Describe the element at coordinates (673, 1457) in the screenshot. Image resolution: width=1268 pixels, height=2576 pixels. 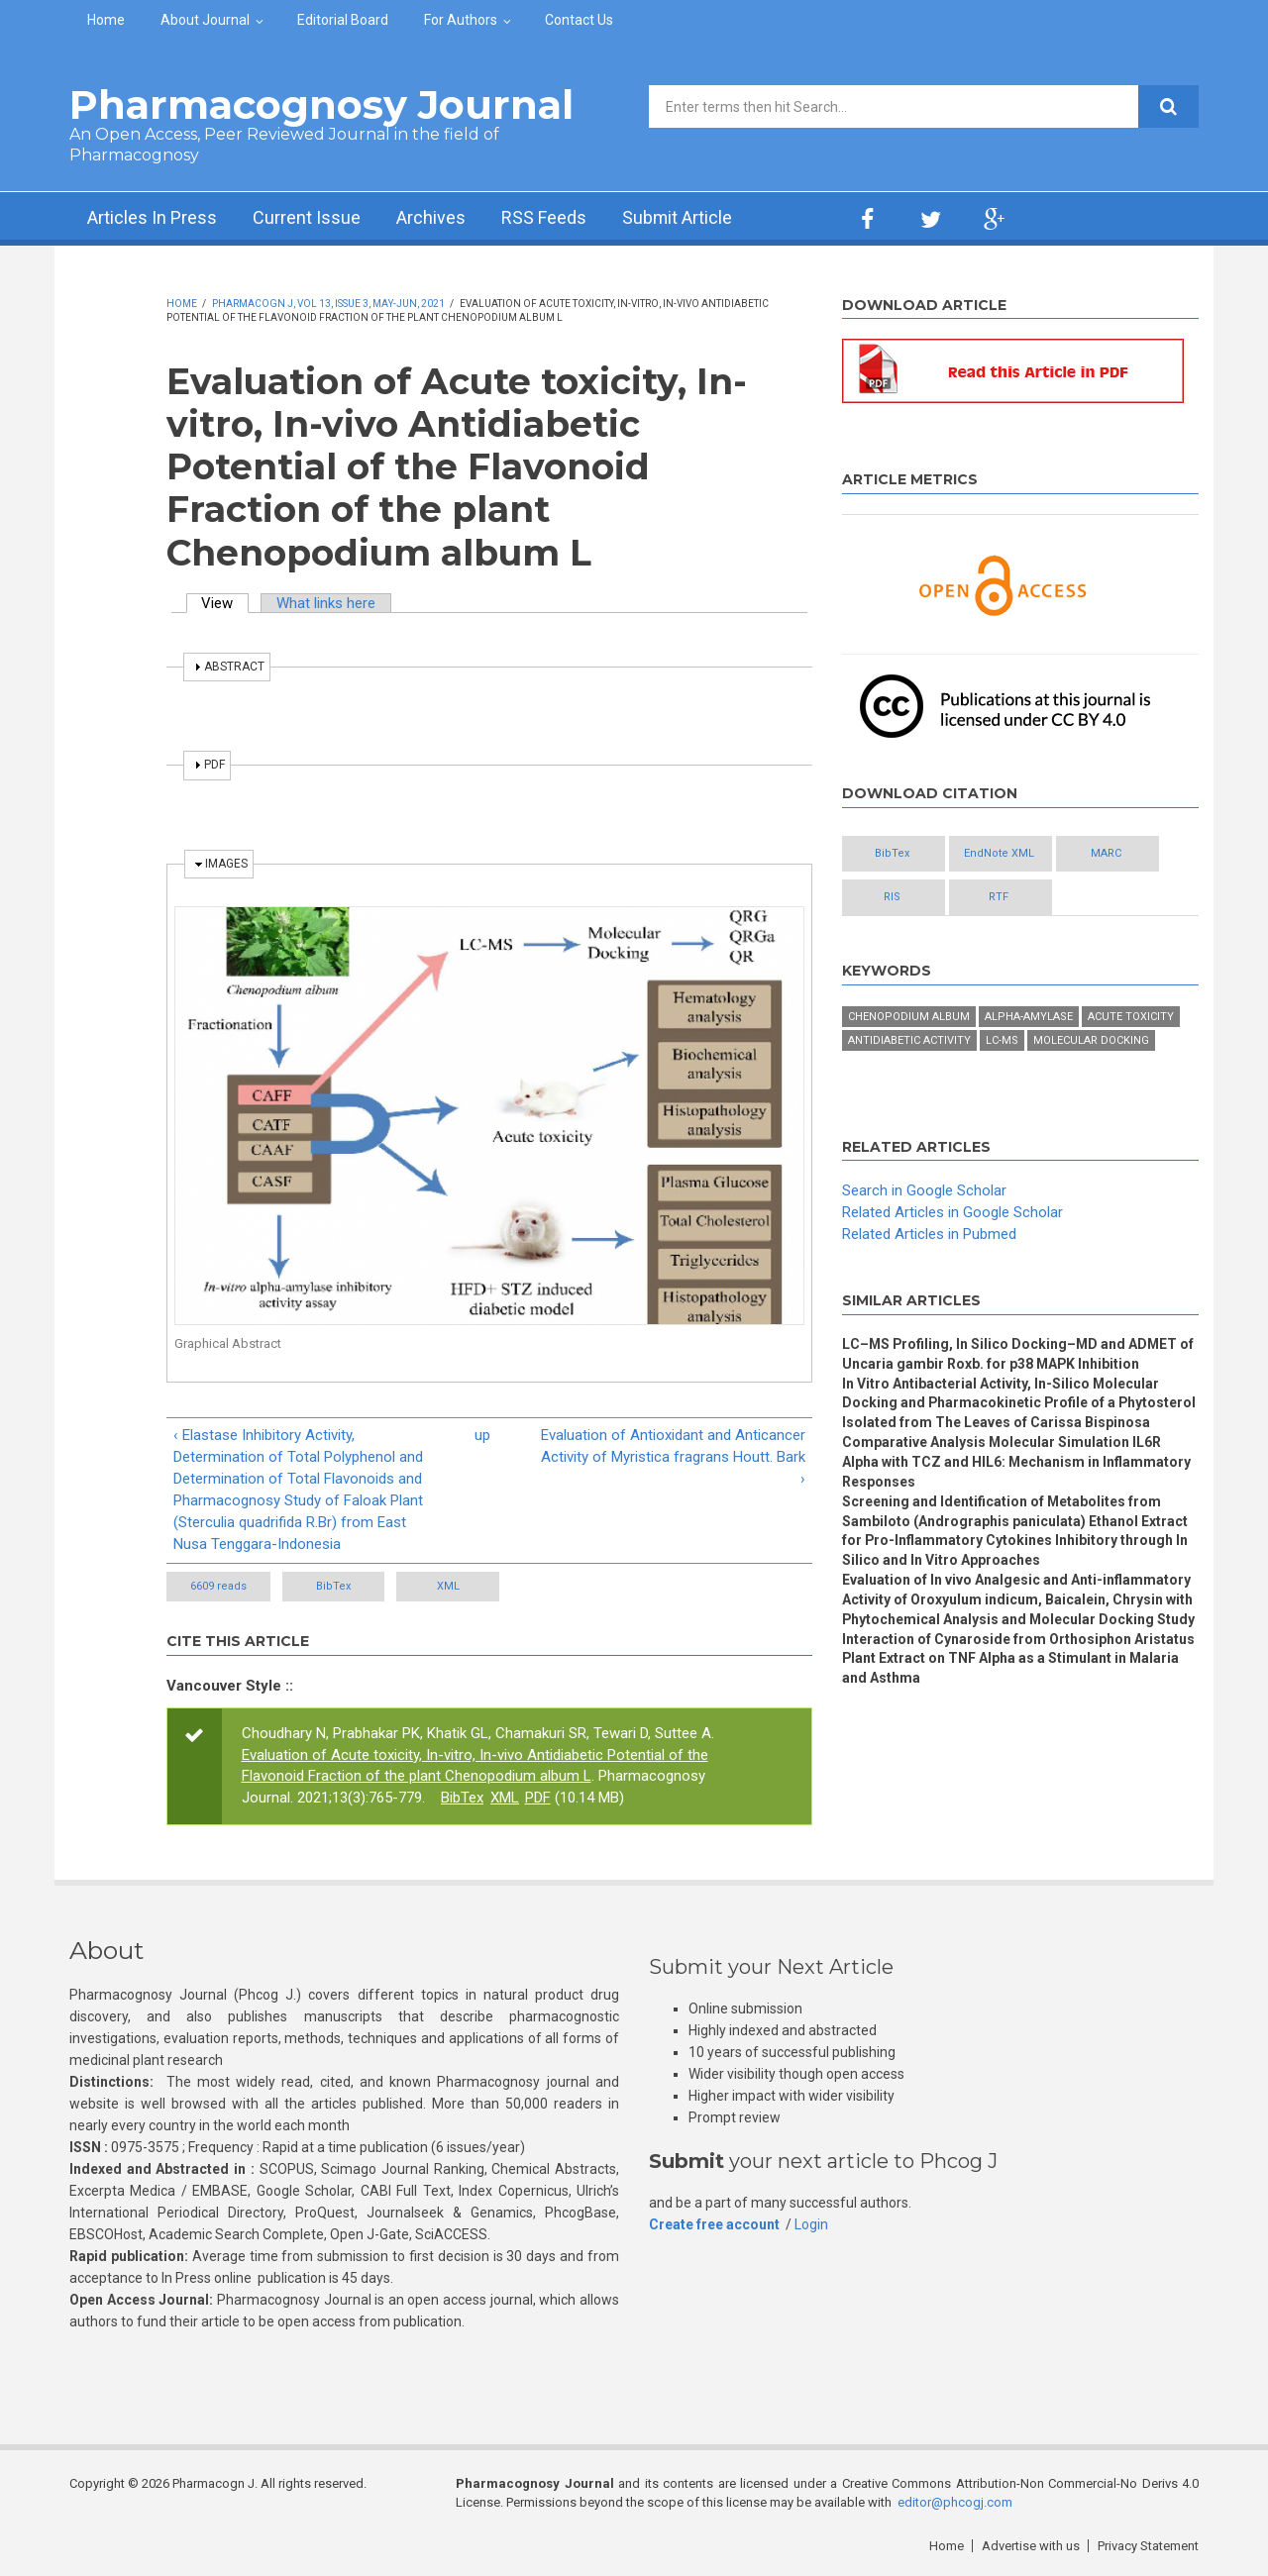
I see `Evaluation of Antioxidant and Anticancer Activity of Myristica fragrans Houtt. Bark ›` at that location.